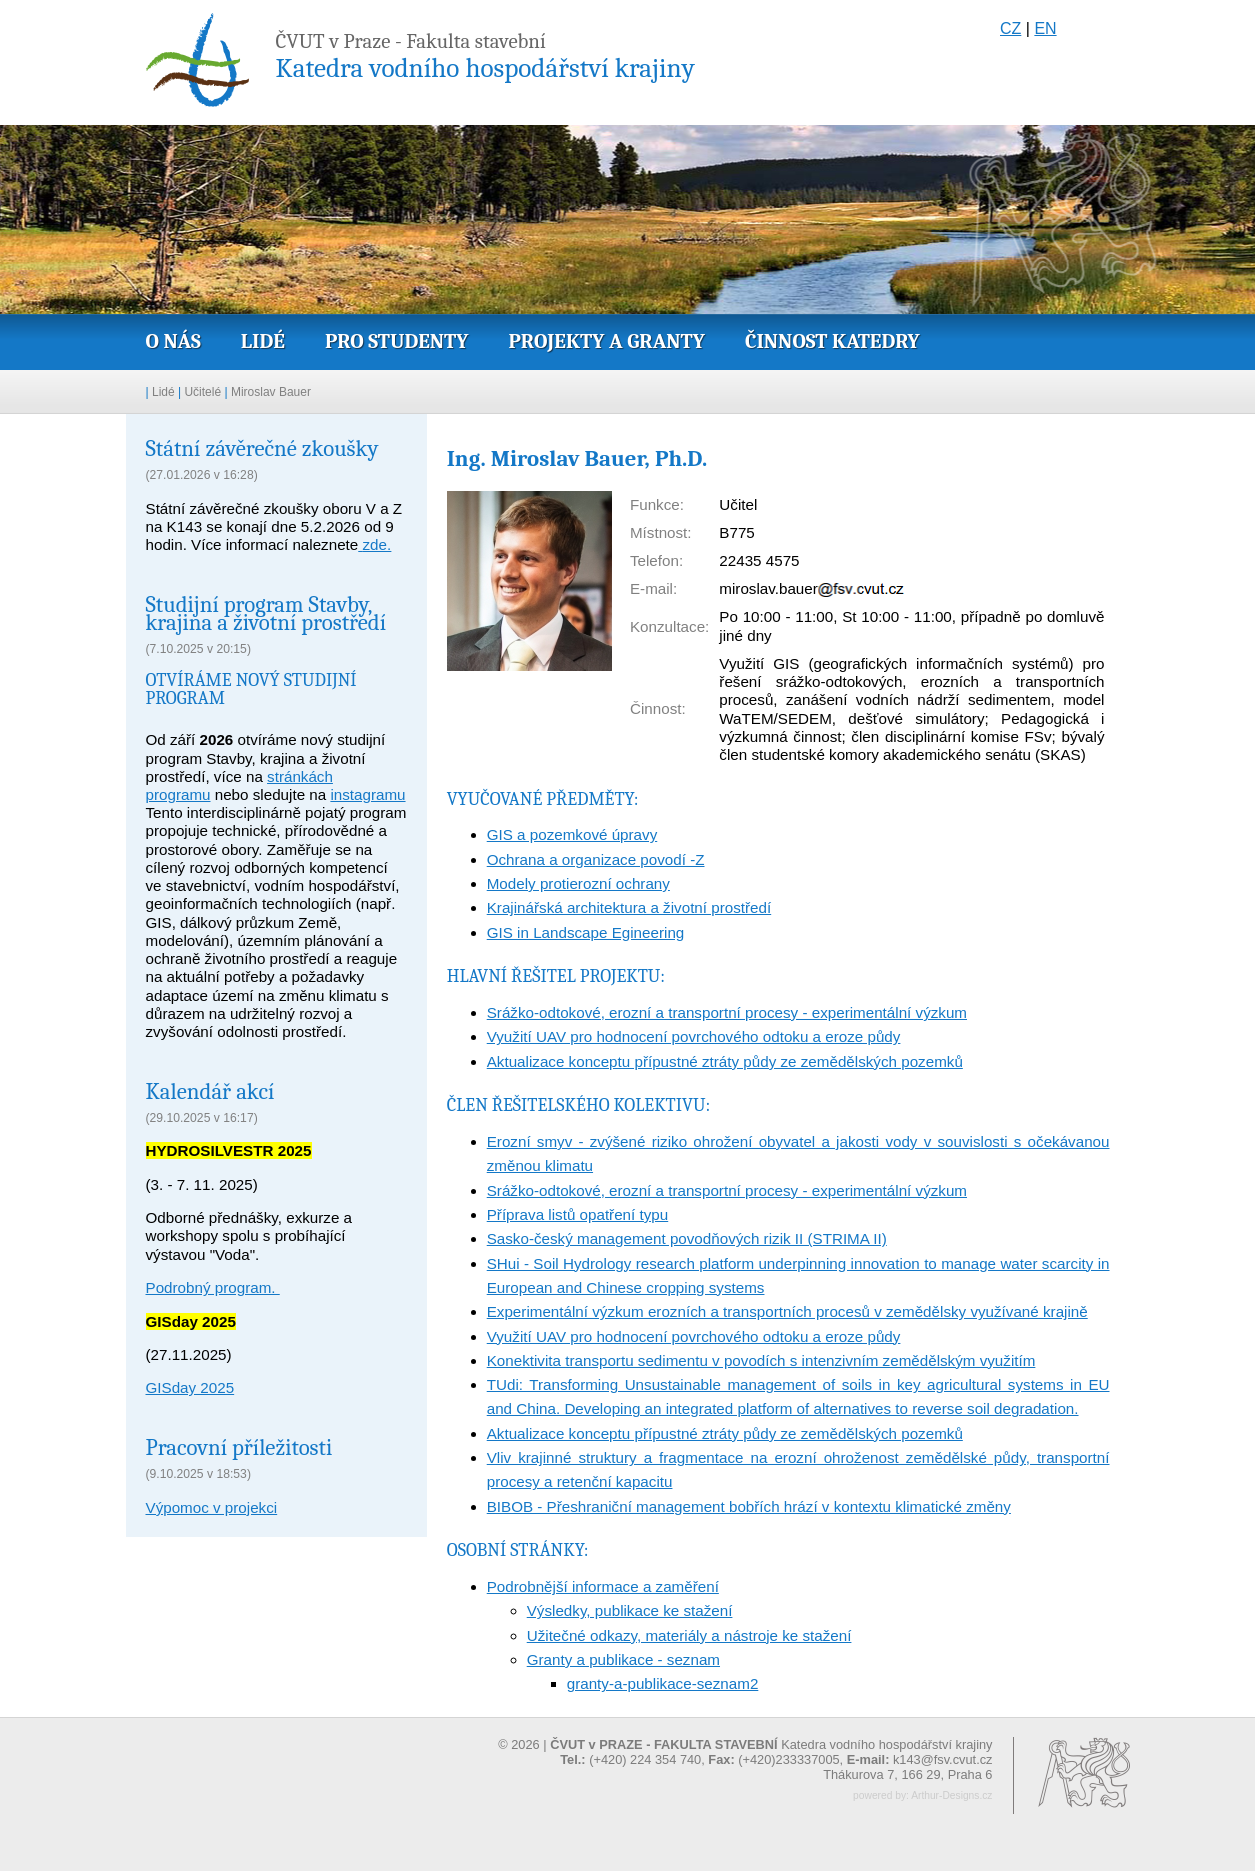  What do you see at coordinates (190, 1387) in the screenshot?
I see `GISday 2025` at bounding box center [190, 1387].